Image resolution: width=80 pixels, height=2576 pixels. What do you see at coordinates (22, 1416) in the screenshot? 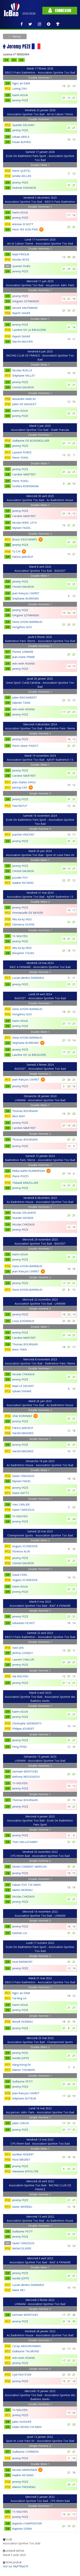
I see `Ufuk KORKMAZ` at bounding box center [22, 1416].